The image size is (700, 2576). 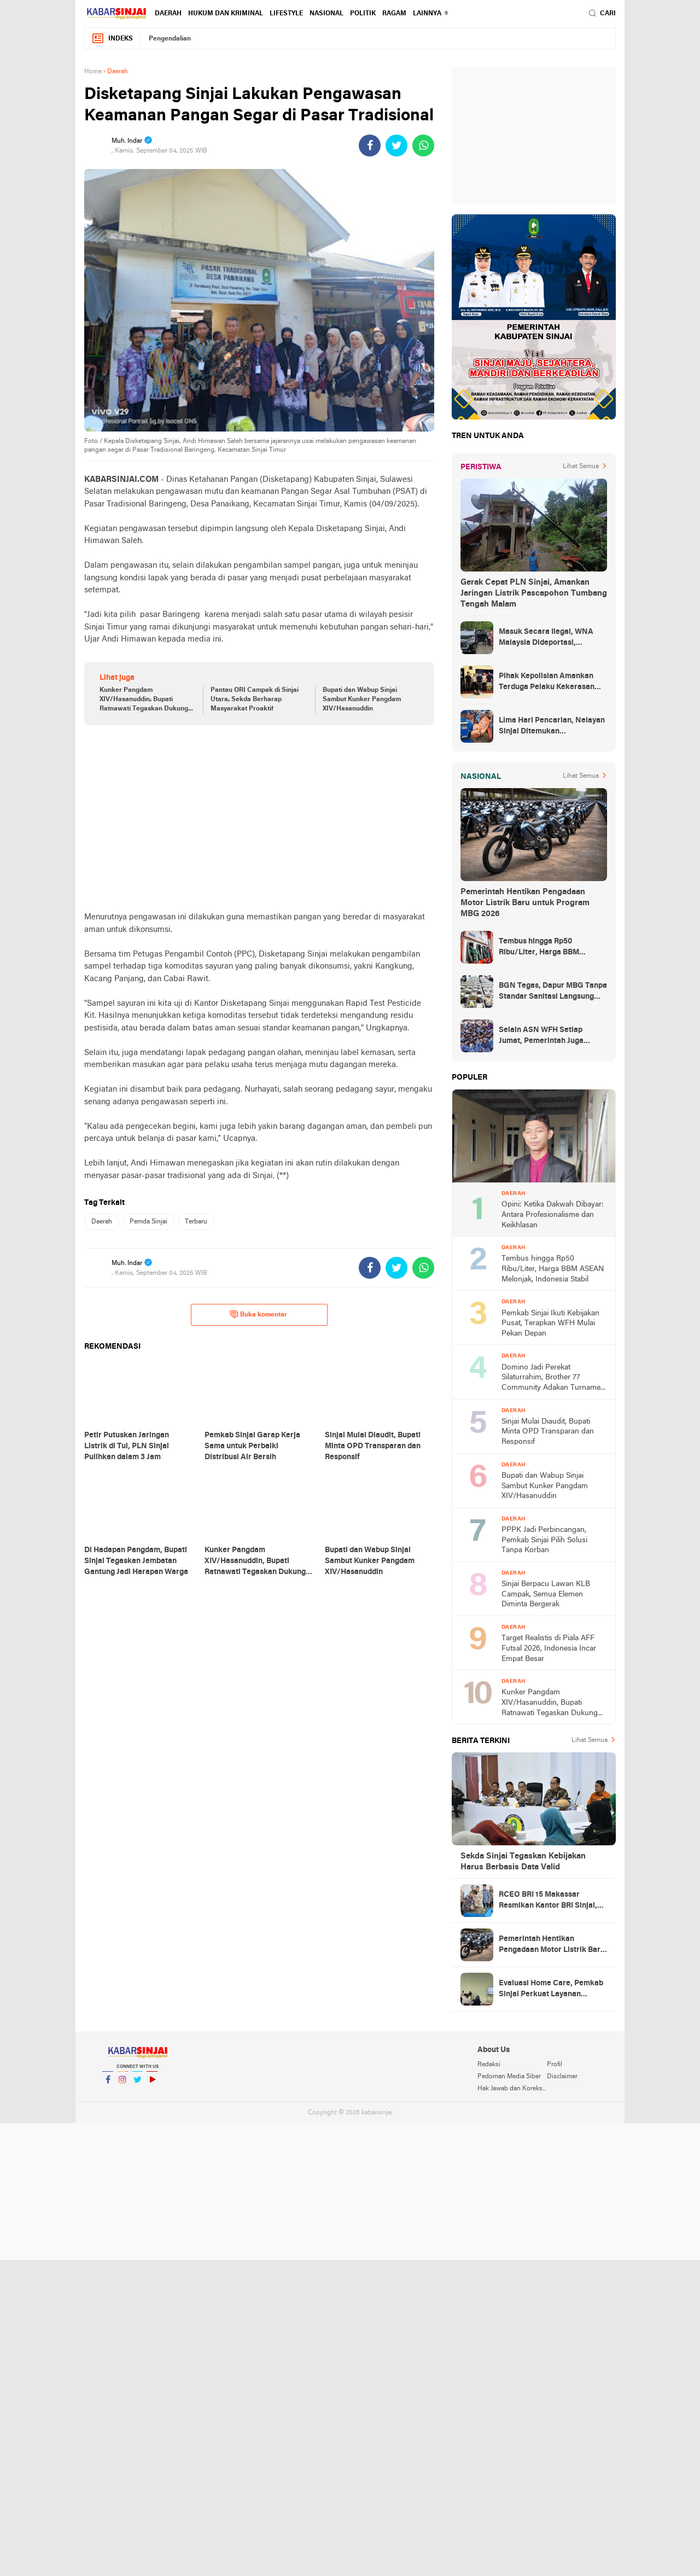 I want to click on Hak Jawab dan Koreksi Berita, so click(x=511, y=2088).